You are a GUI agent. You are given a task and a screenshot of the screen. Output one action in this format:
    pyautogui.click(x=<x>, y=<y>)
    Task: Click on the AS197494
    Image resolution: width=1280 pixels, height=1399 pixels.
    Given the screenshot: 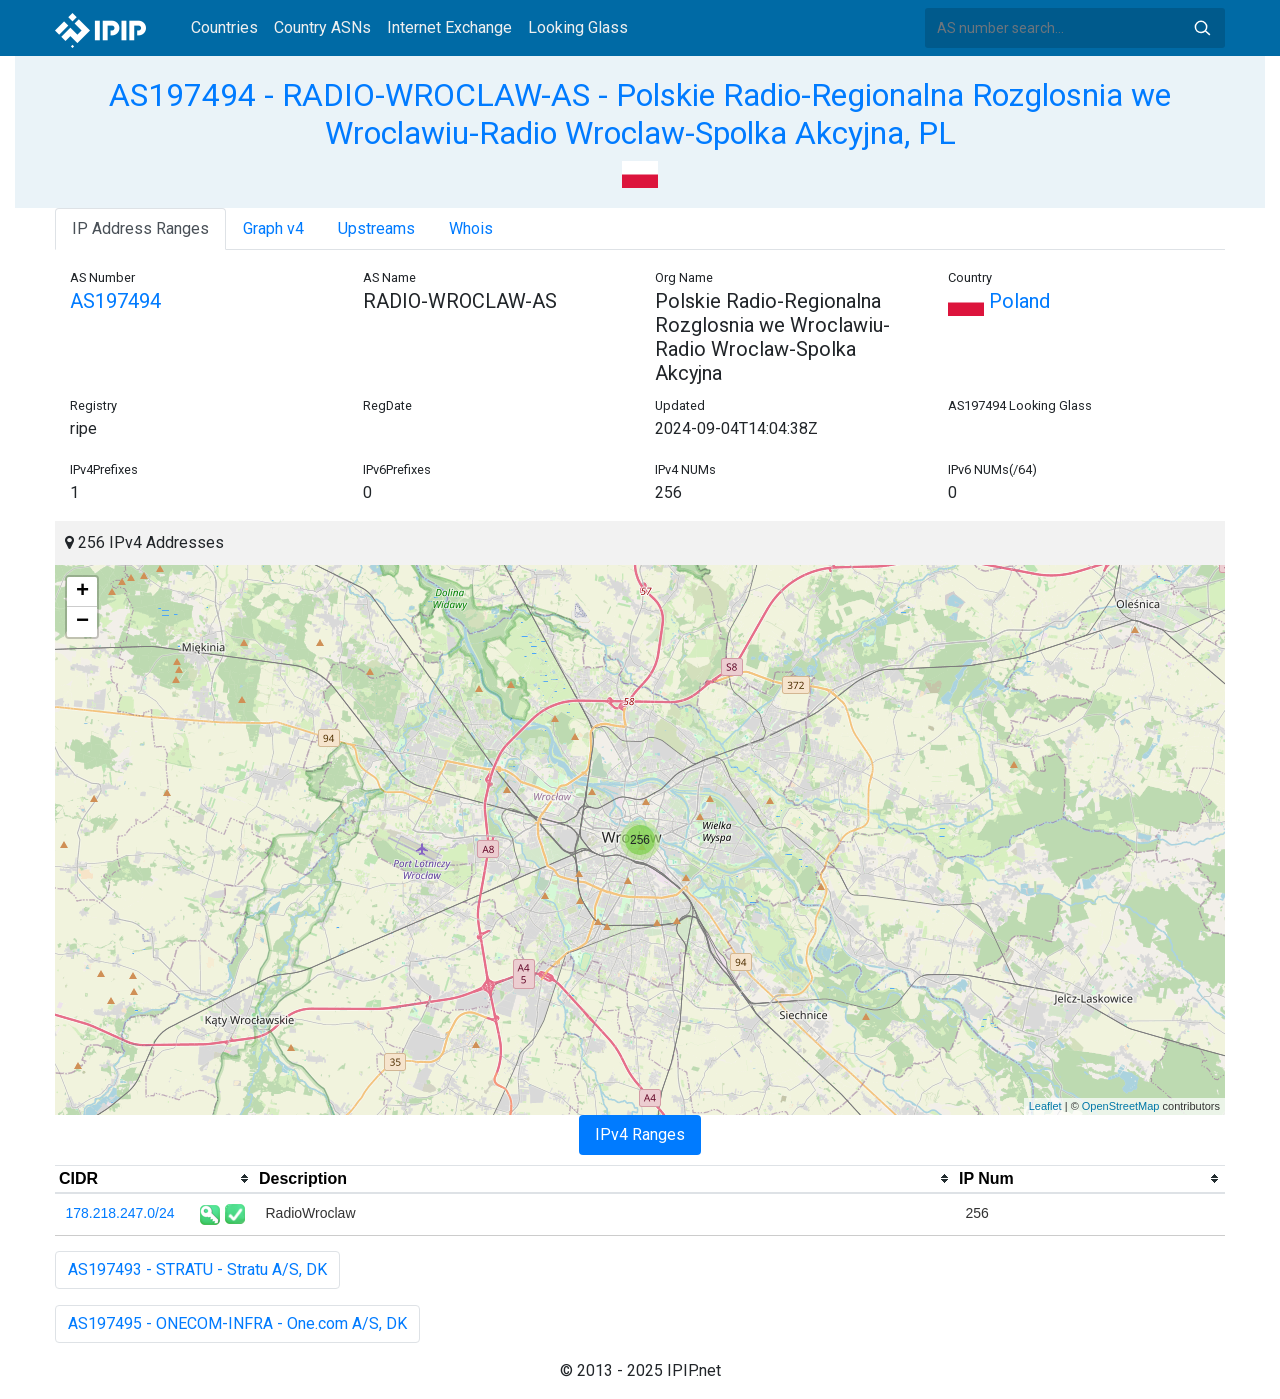 What is the action you would take?
    pyautogui.click(x=115, y=301)
    